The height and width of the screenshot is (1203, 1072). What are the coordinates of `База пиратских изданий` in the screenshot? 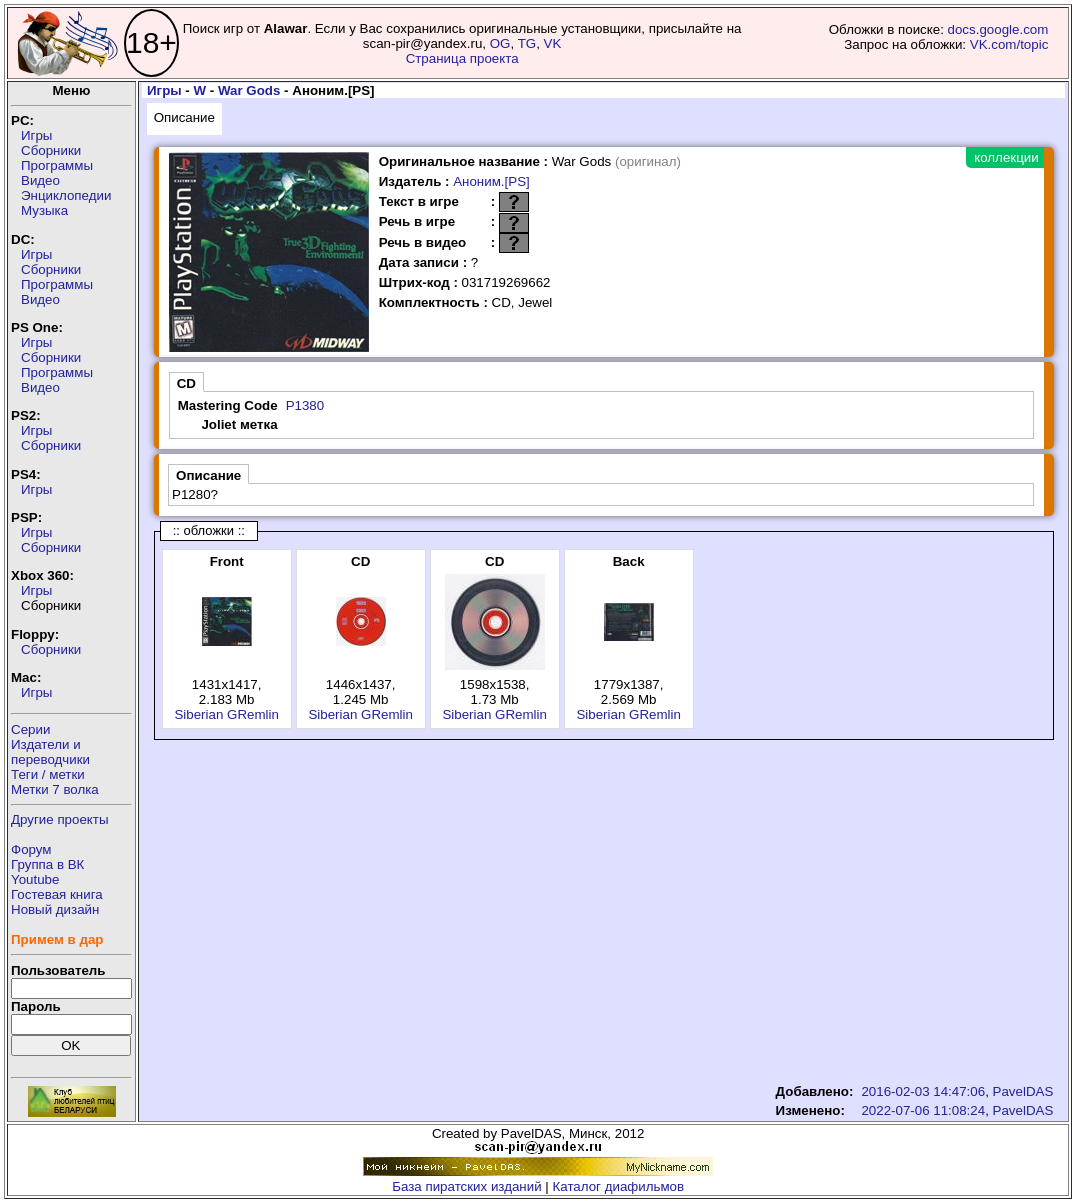 It's located at (466, 1186).